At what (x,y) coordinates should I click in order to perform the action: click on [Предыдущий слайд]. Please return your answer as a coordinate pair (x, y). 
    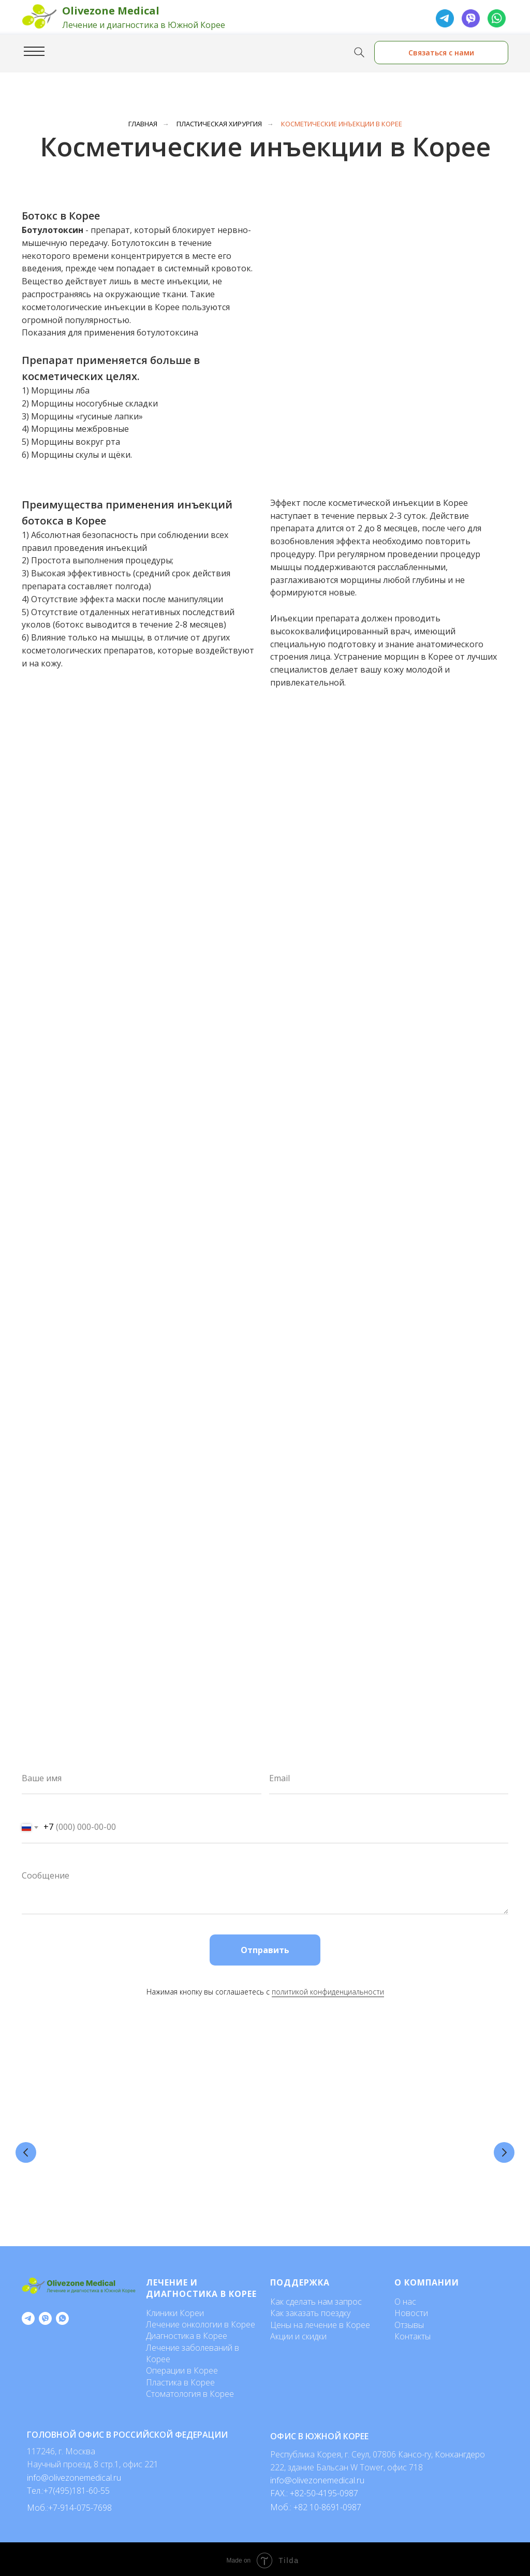
    Looking at the image, I should click on (26, 2151).